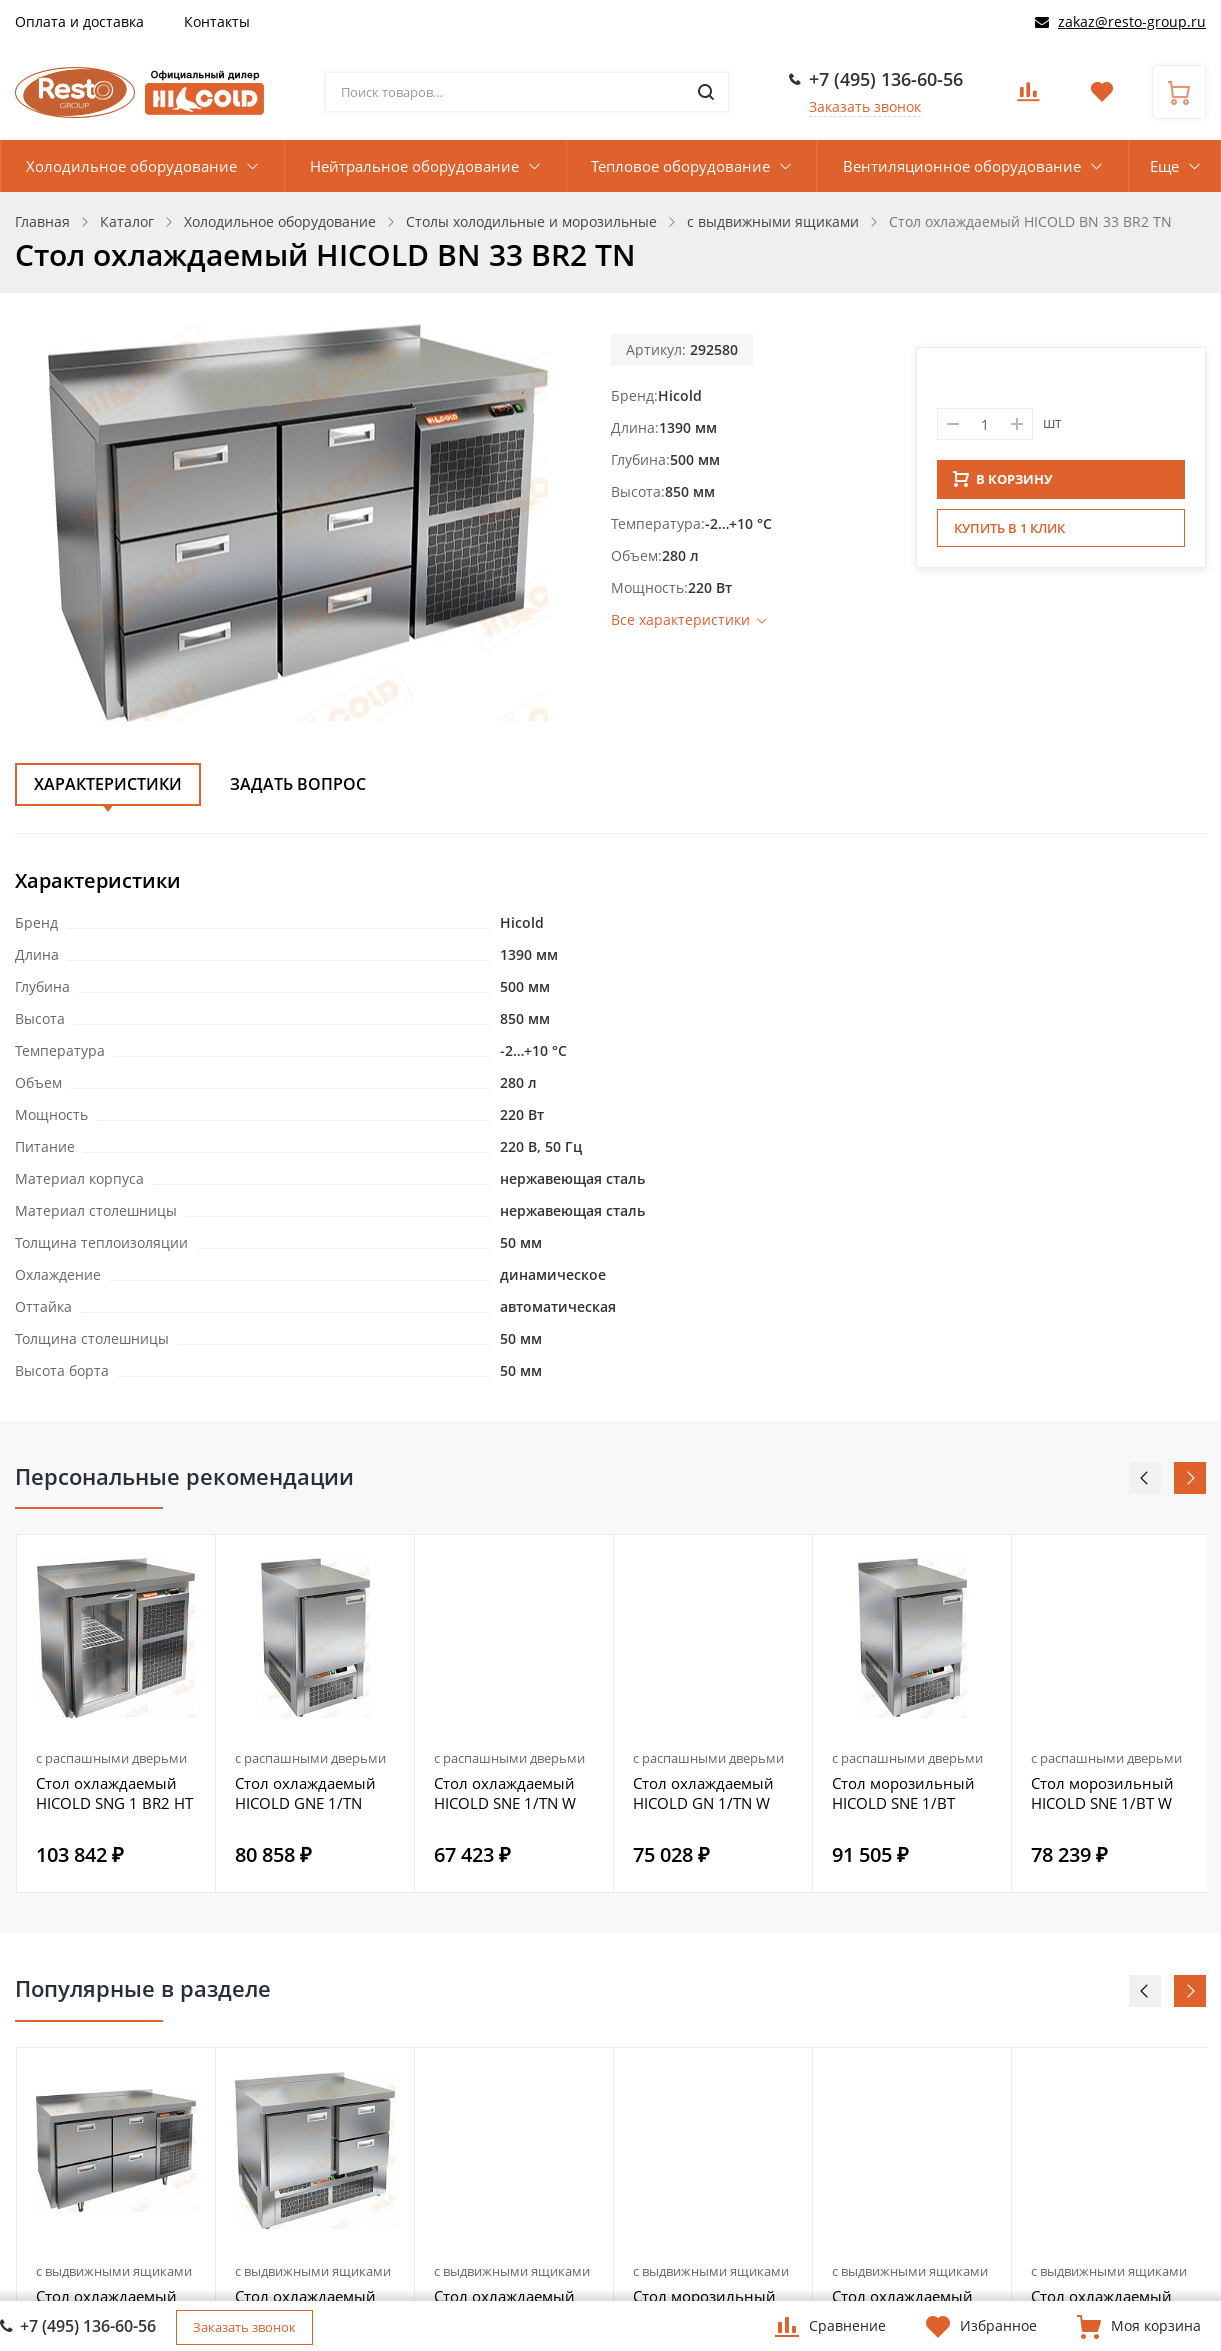 The width and height of the screenshot is (1221, 2351). I want to click on Характеристики, so click(108, 784).